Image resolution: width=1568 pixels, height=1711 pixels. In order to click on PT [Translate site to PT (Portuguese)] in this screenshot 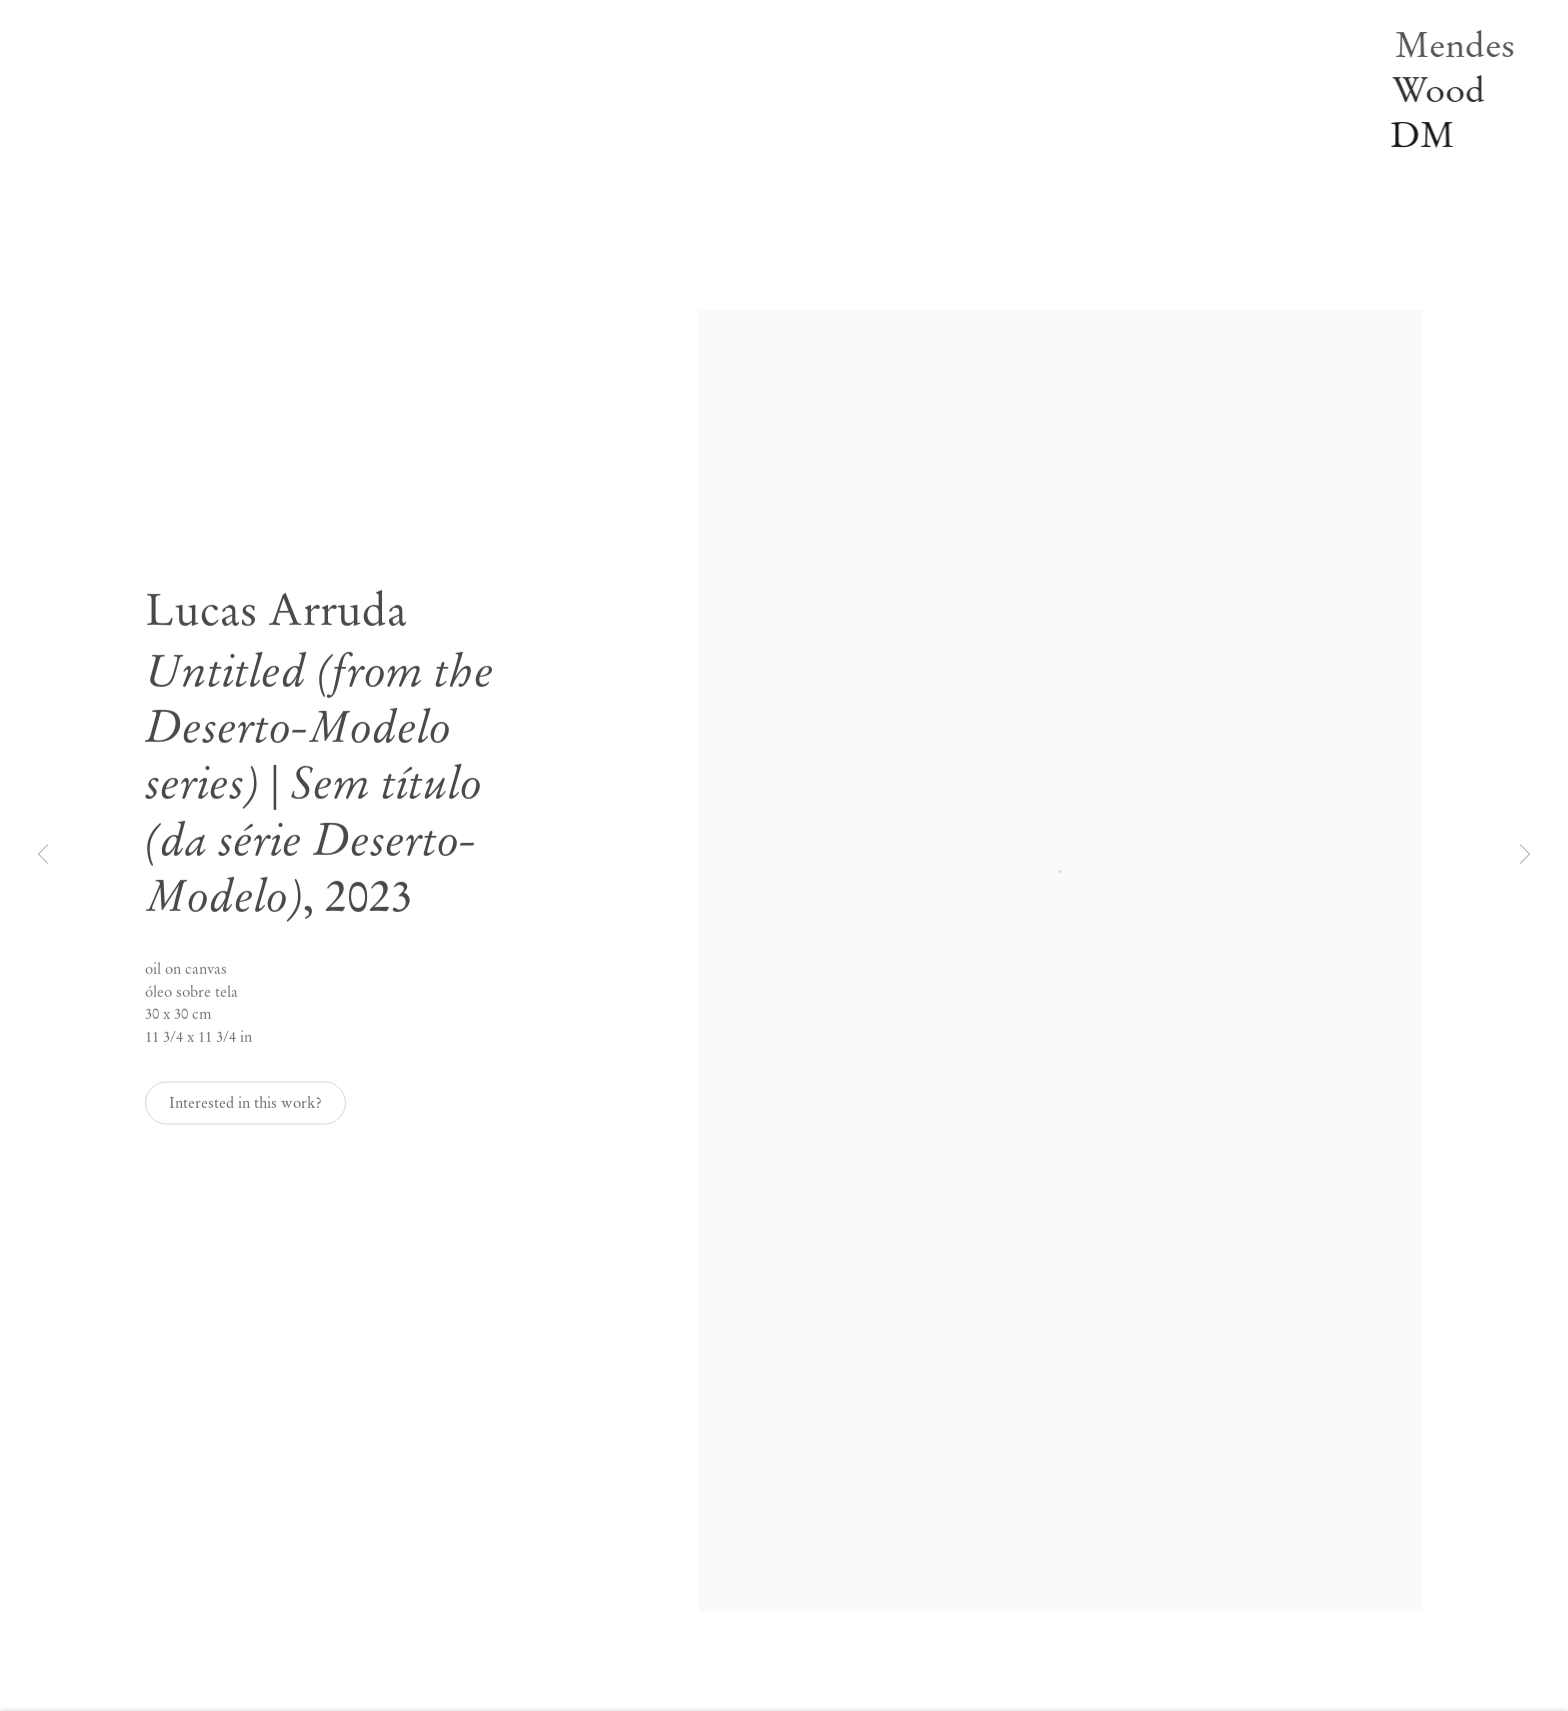, I will do `click(398, 244)`.